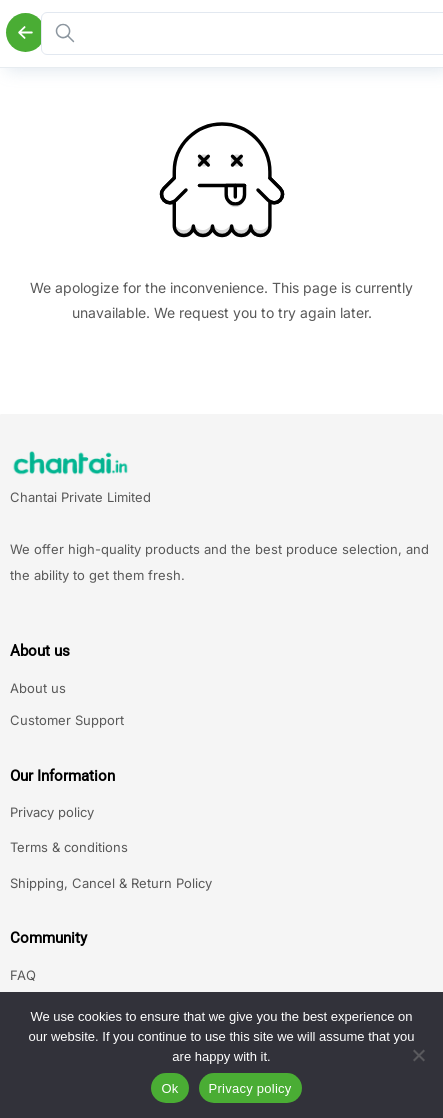 Image resolution: width=443 pixels, height=1118 pixels. I want to click on About us, so click(38, 688).